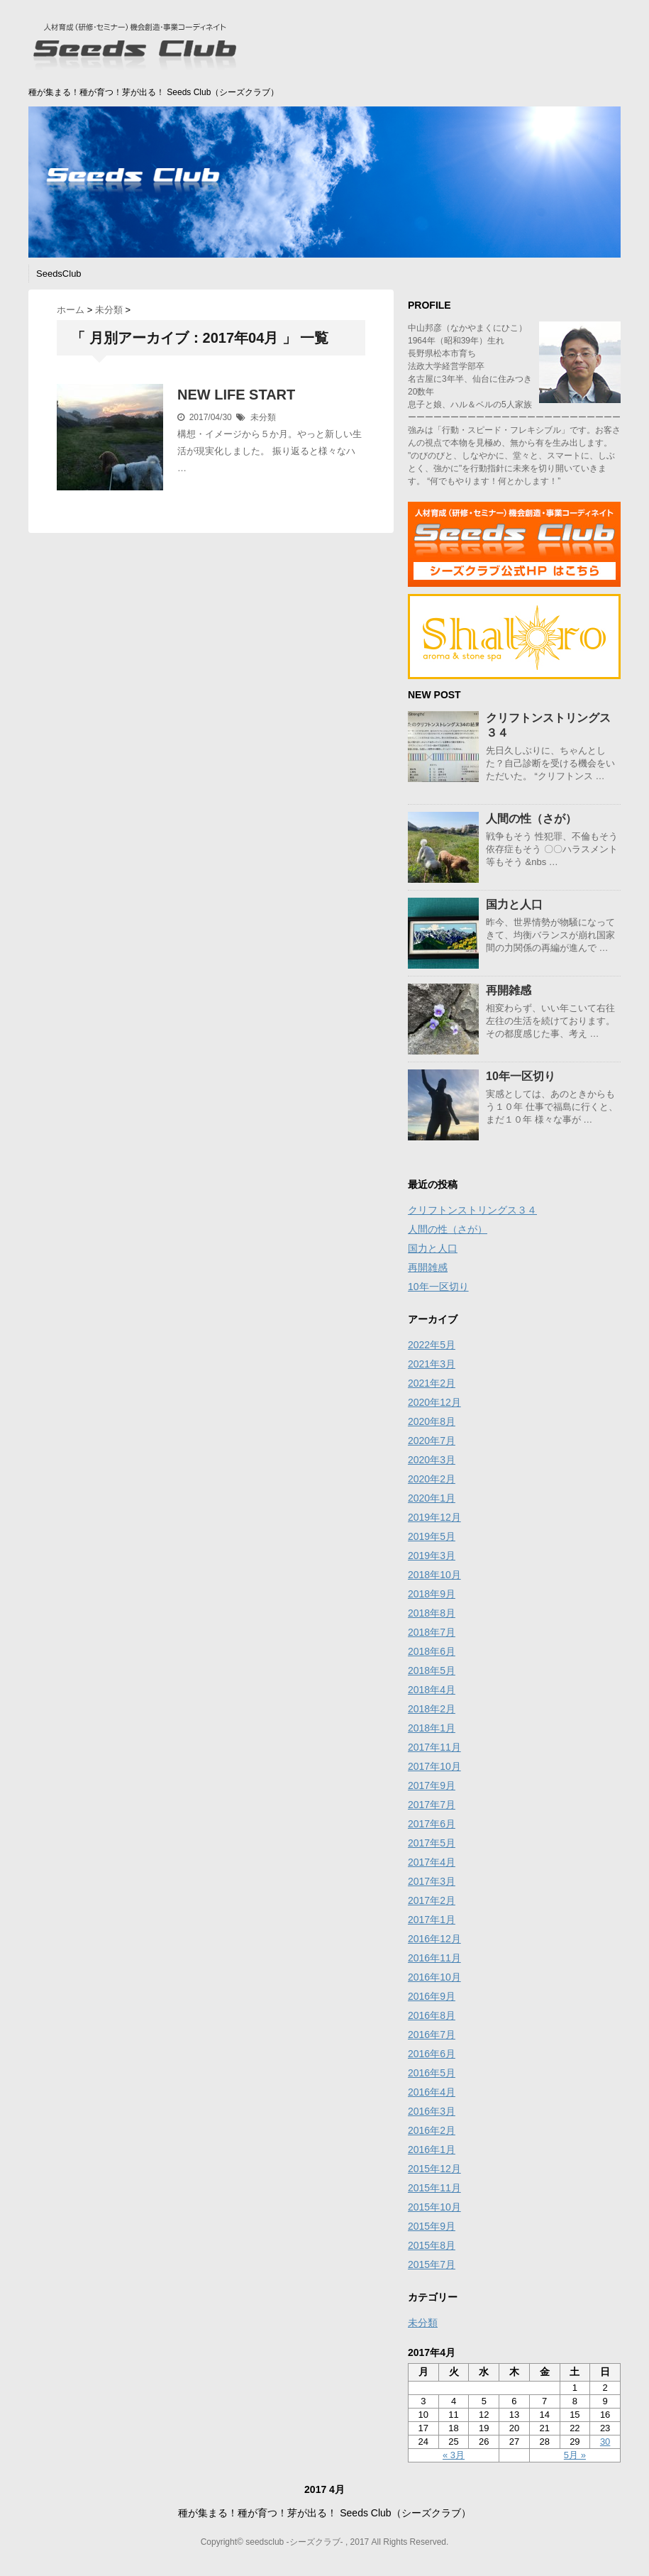  Describe the element at coordinates (431, 2092) in the screenshot. I see `2016年4月` at that location.